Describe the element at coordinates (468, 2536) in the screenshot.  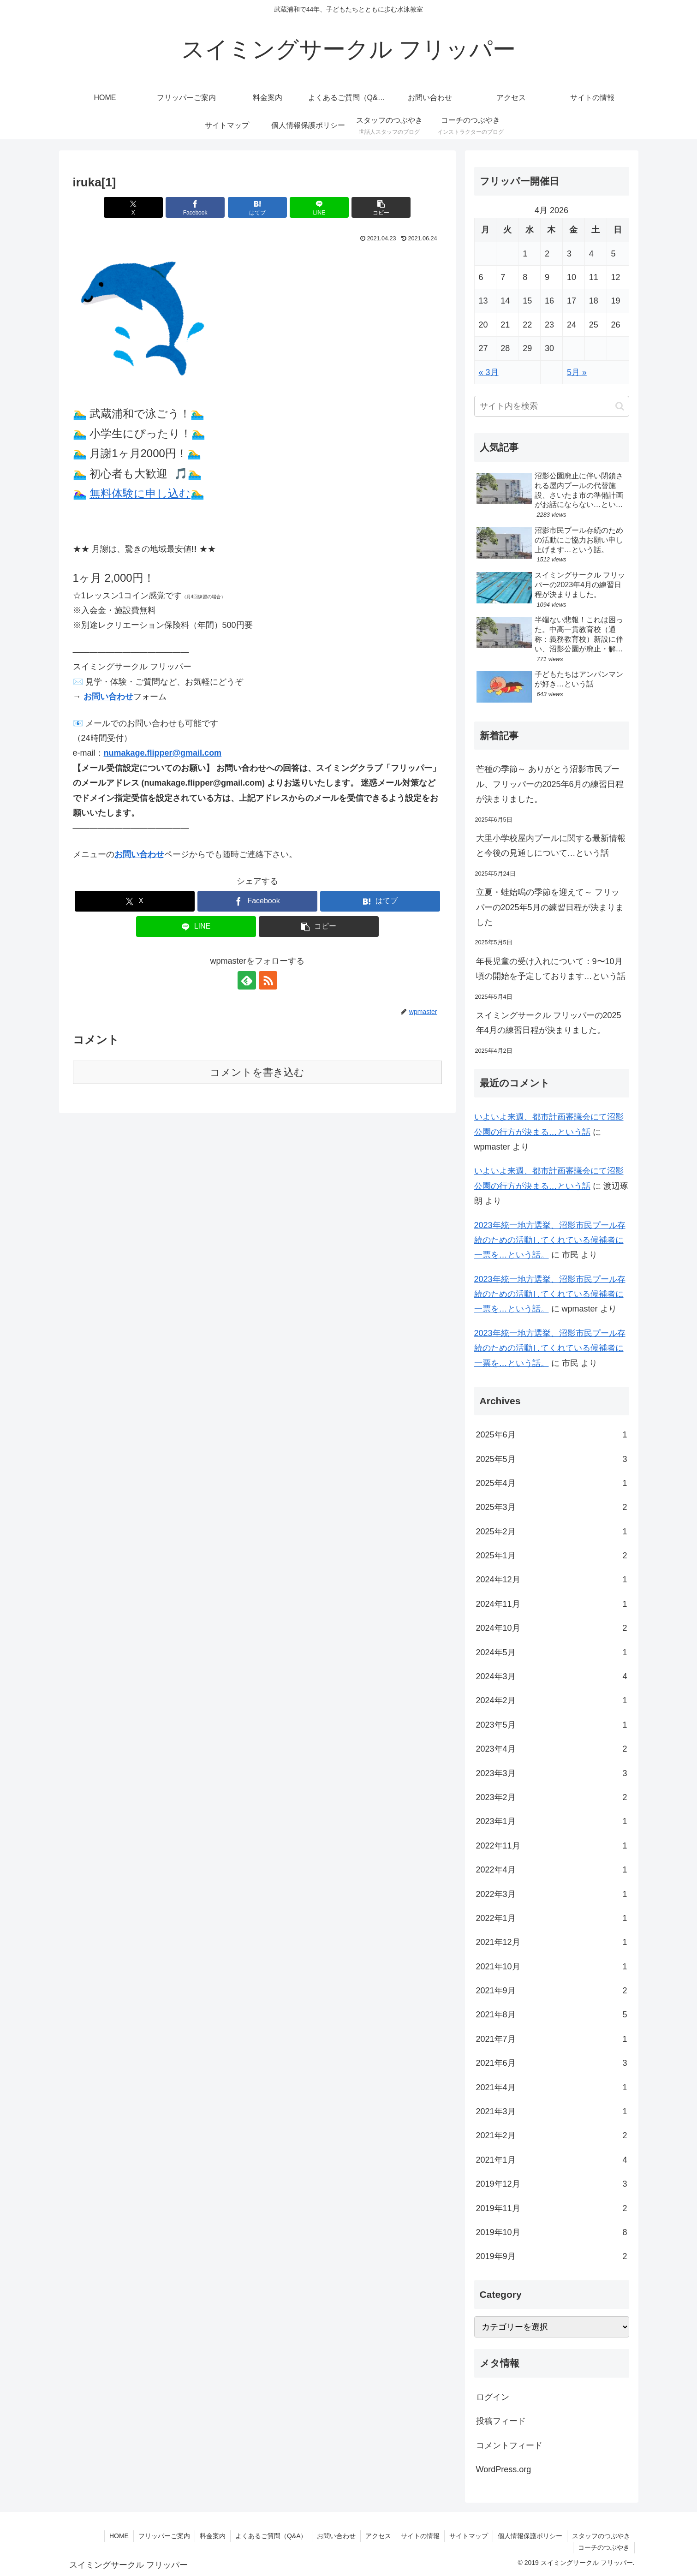
I see `サイトマップ` at that location.